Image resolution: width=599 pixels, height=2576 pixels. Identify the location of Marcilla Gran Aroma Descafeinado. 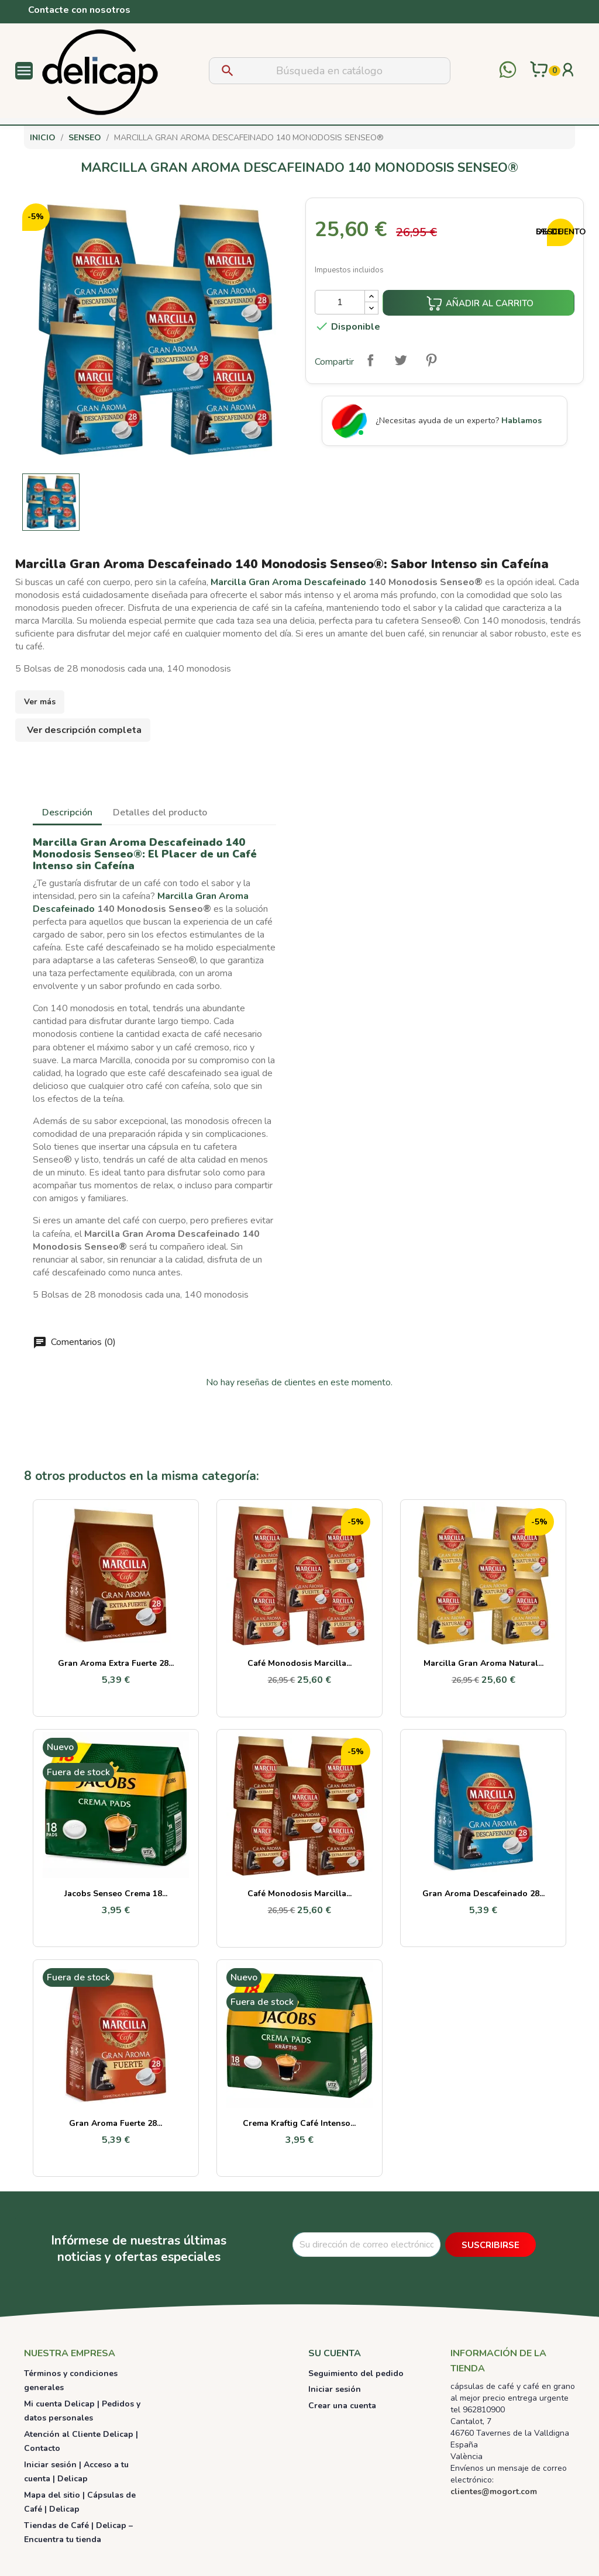
(288, 582).